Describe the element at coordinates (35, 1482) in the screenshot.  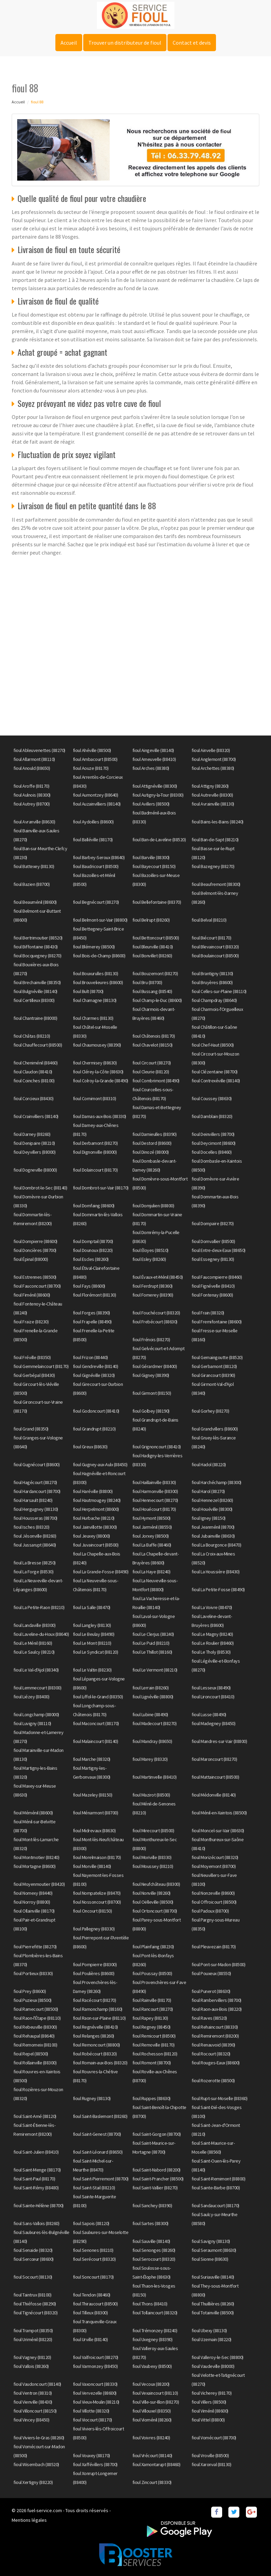
I see `fioul Hagécourt (88270)` at that location.